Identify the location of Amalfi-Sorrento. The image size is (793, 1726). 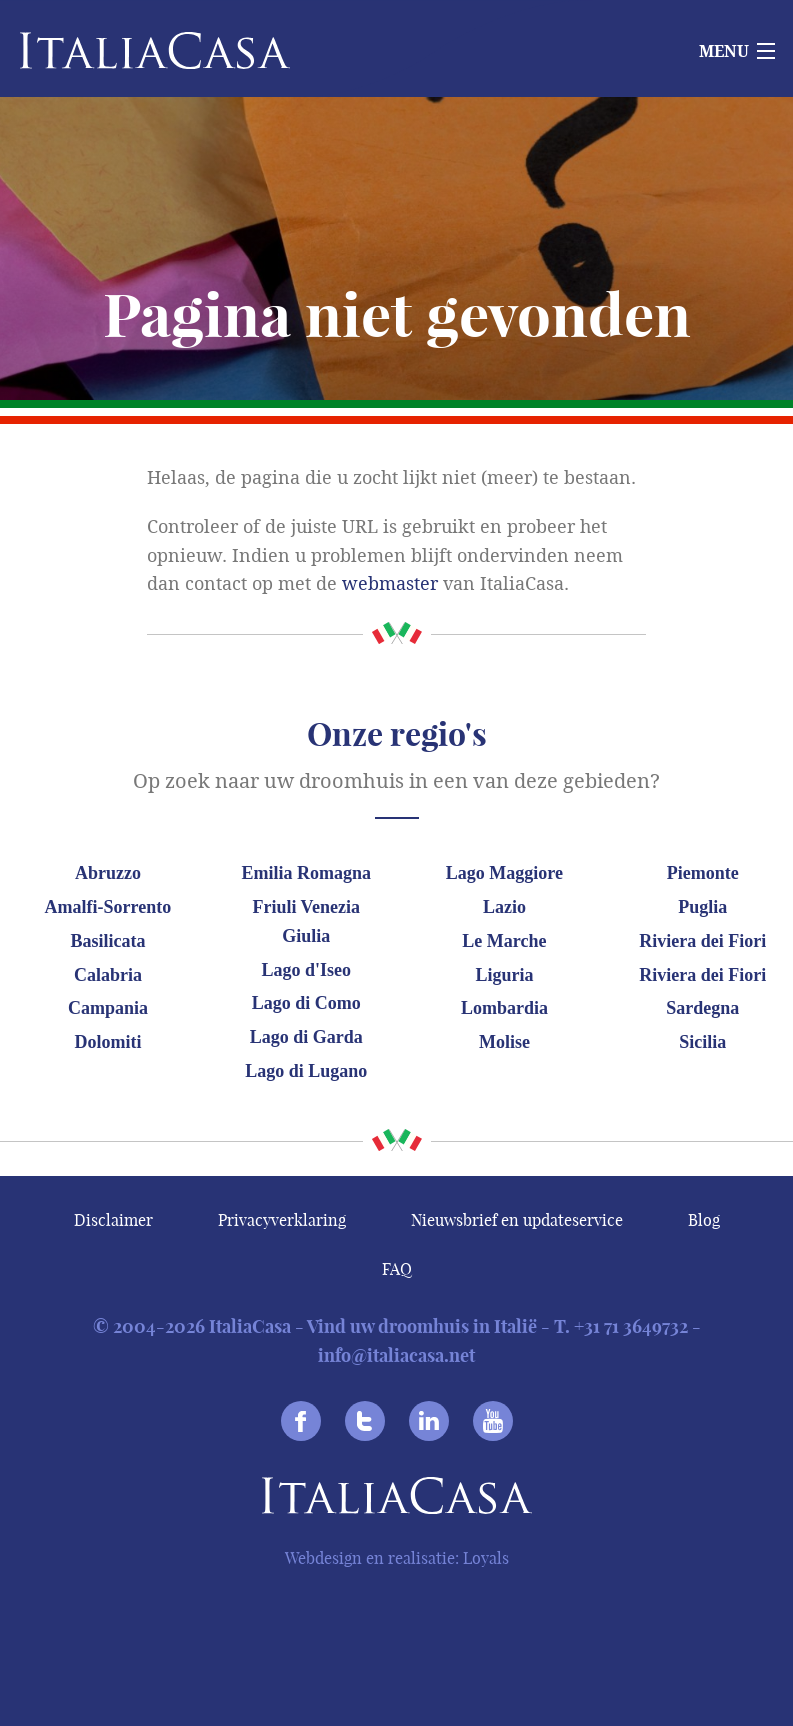
(108, 907).